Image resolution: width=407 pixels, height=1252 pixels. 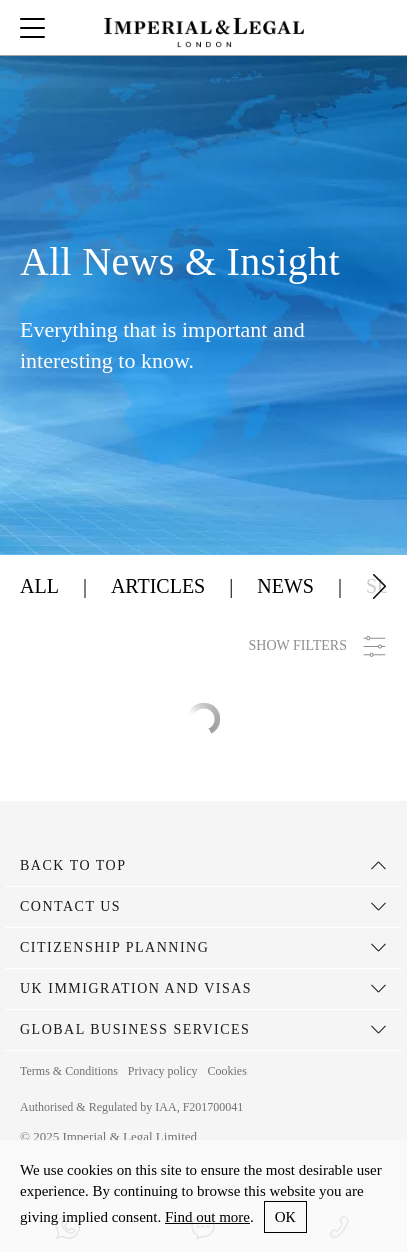 What do you see at coordinates (285, 586) in the screenshot?
I see `News` at bounding box center [285, 586].